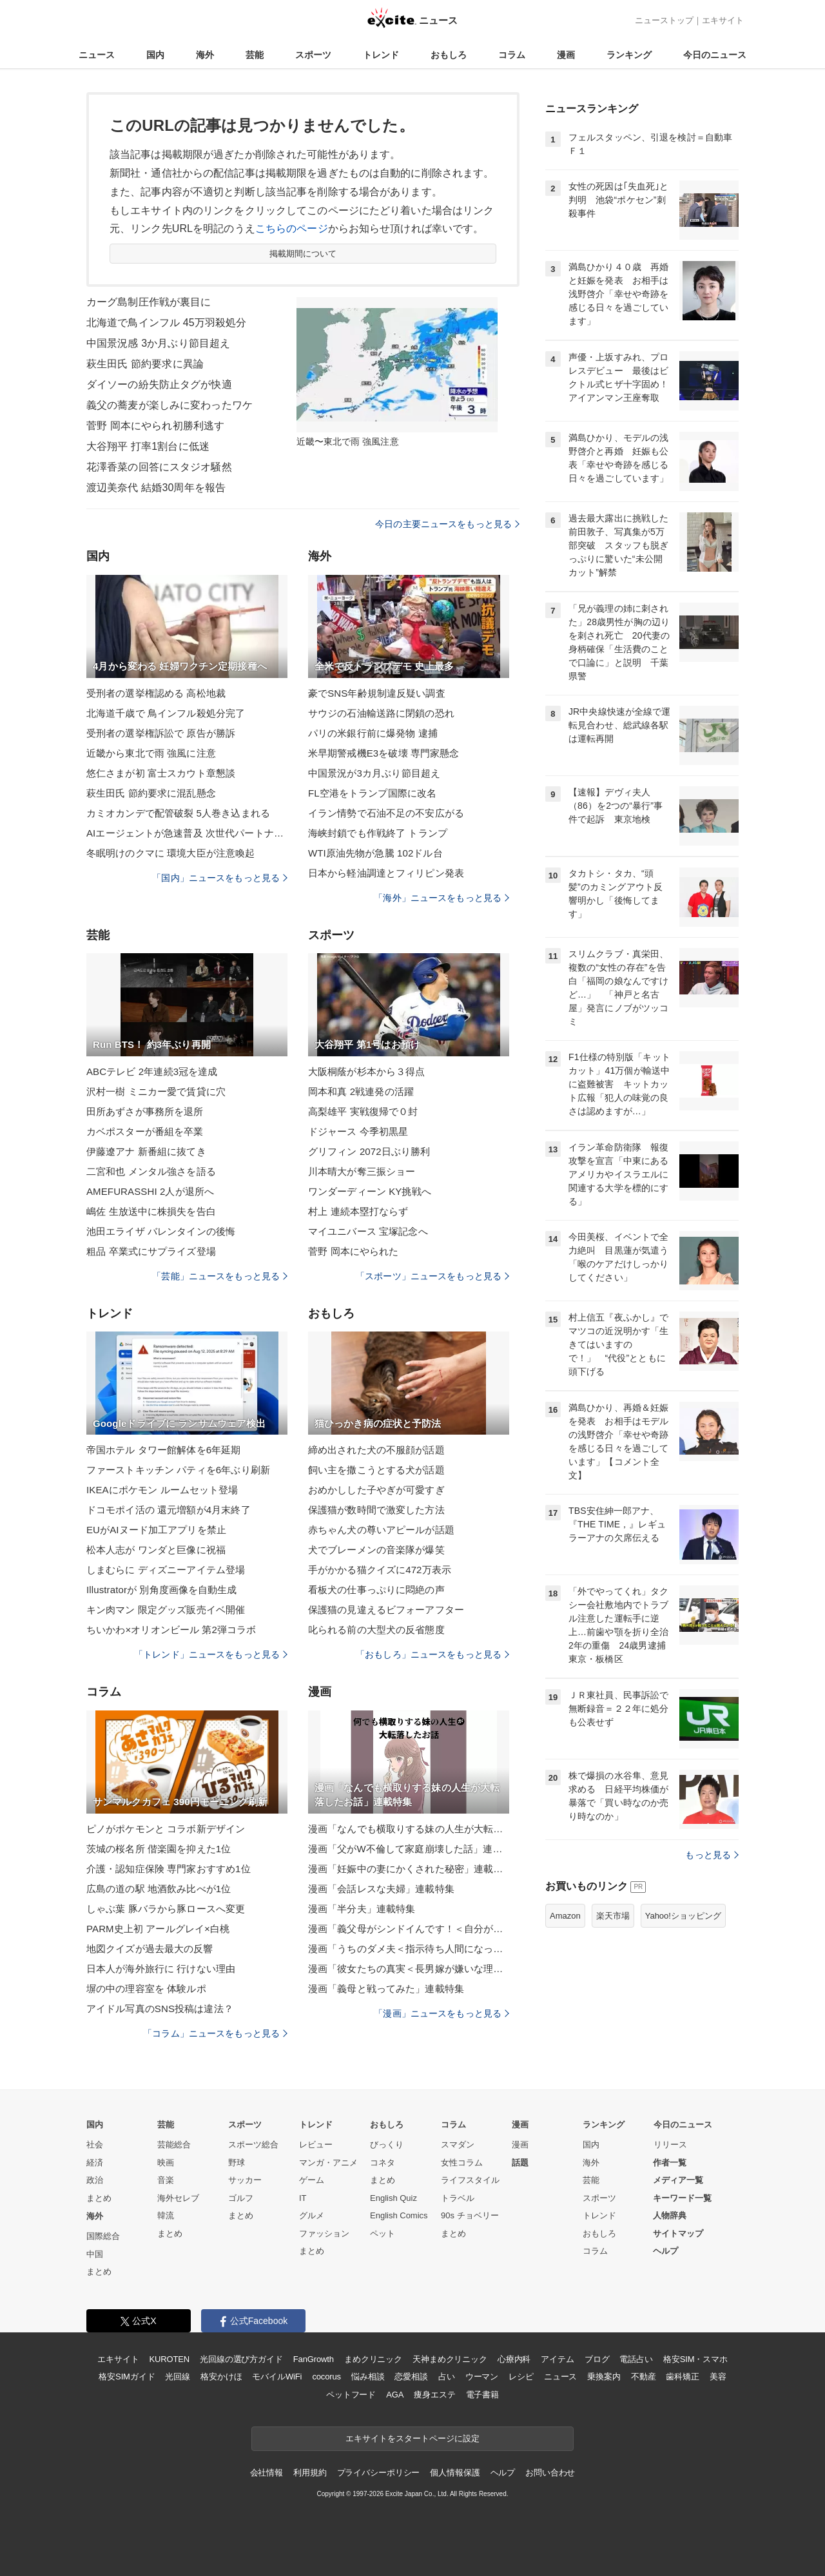 The image size is (825, 2576). Describe the element at coordinates (378, 2472) in the screenshot. I see `プライバシーポリシー` at that location.